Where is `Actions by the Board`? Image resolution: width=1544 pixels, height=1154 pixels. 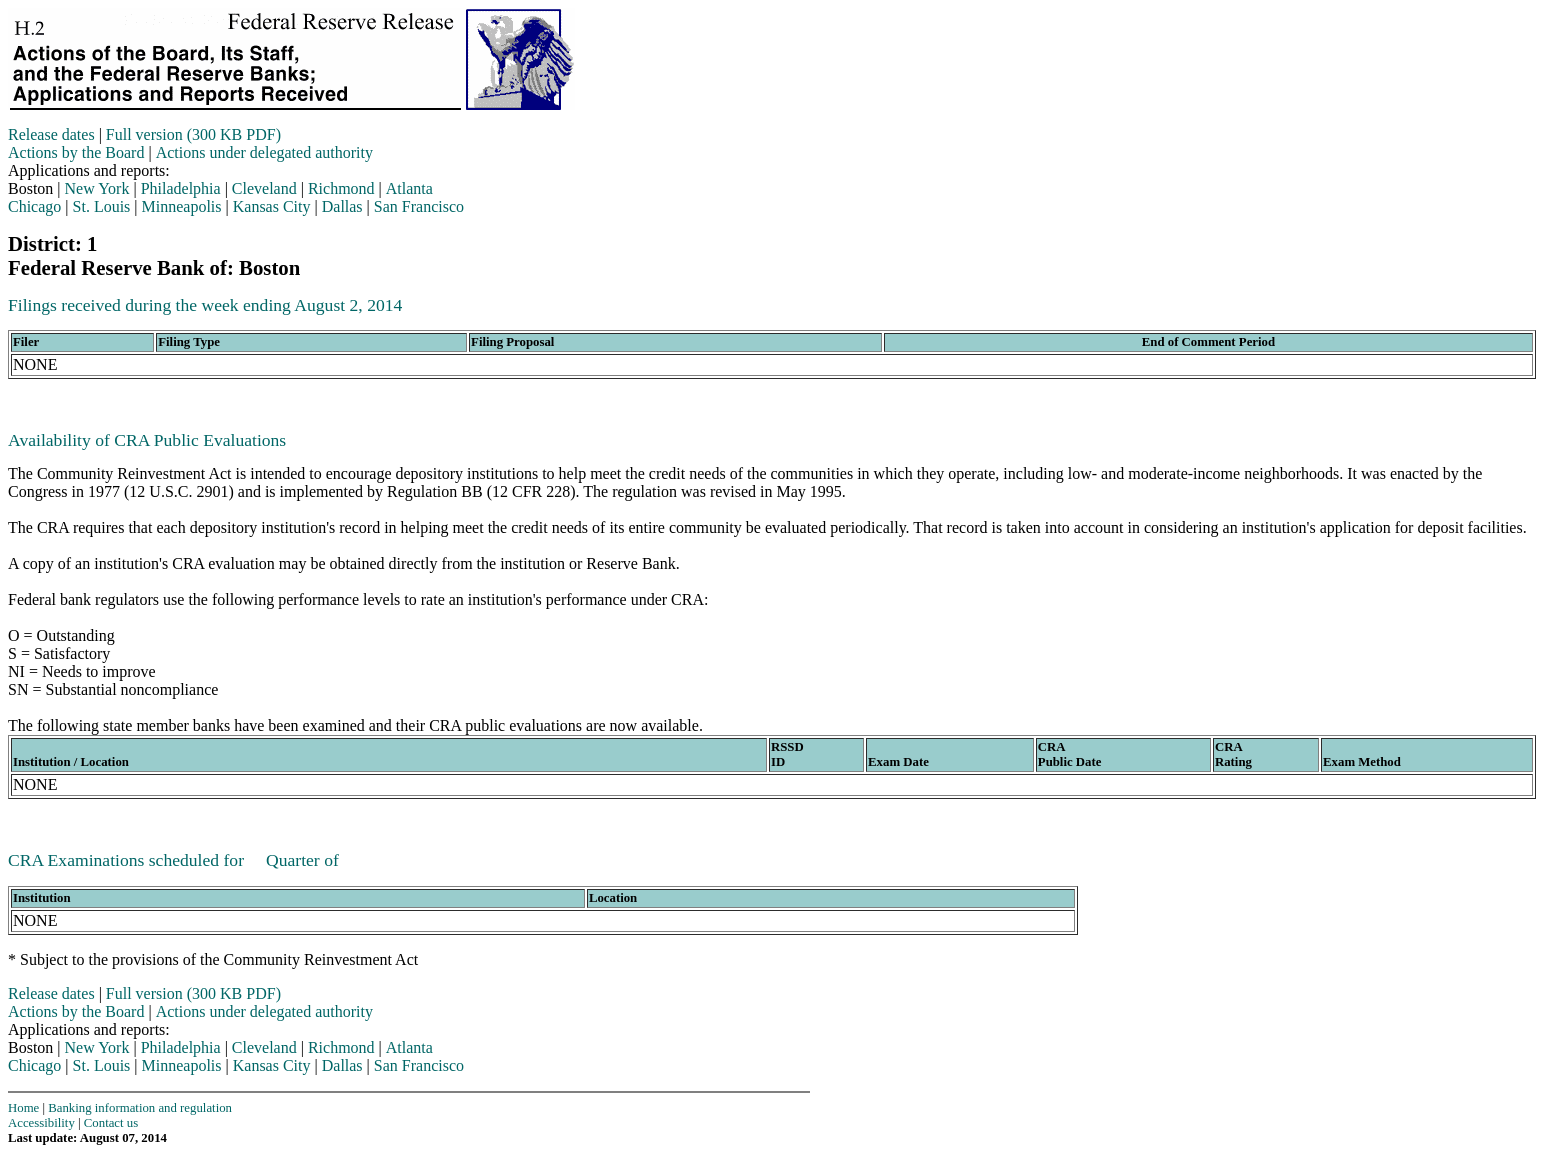 Actions by the Board is located at coordinates (76, 152).